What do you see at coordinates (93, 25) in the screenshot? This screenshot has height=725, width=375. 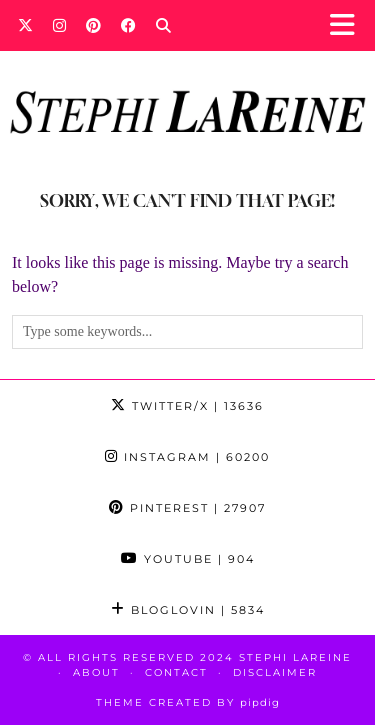 I see `[Pinterest]` at bounding box center [93, 25].